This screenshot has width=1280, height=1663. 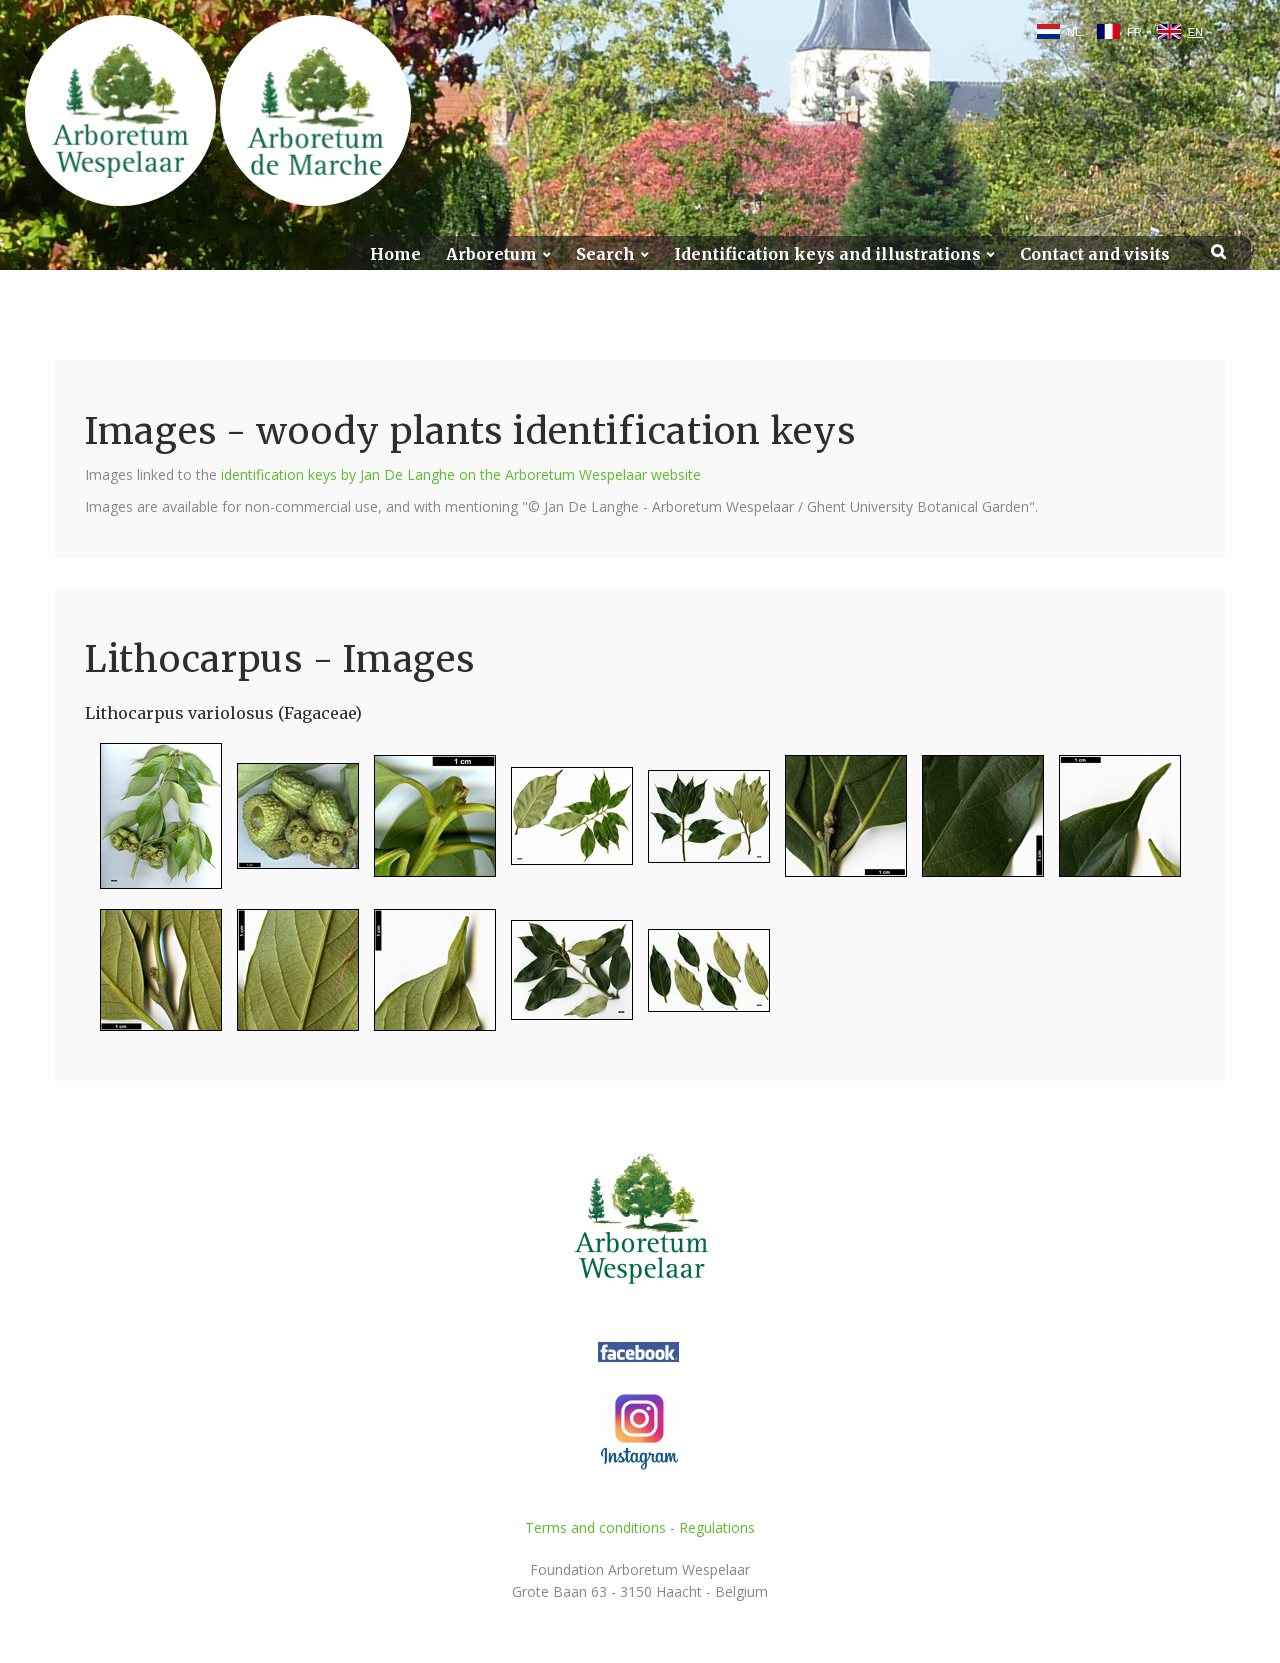 I want to click on Terms and conditions, so click(x=595, y=1527).